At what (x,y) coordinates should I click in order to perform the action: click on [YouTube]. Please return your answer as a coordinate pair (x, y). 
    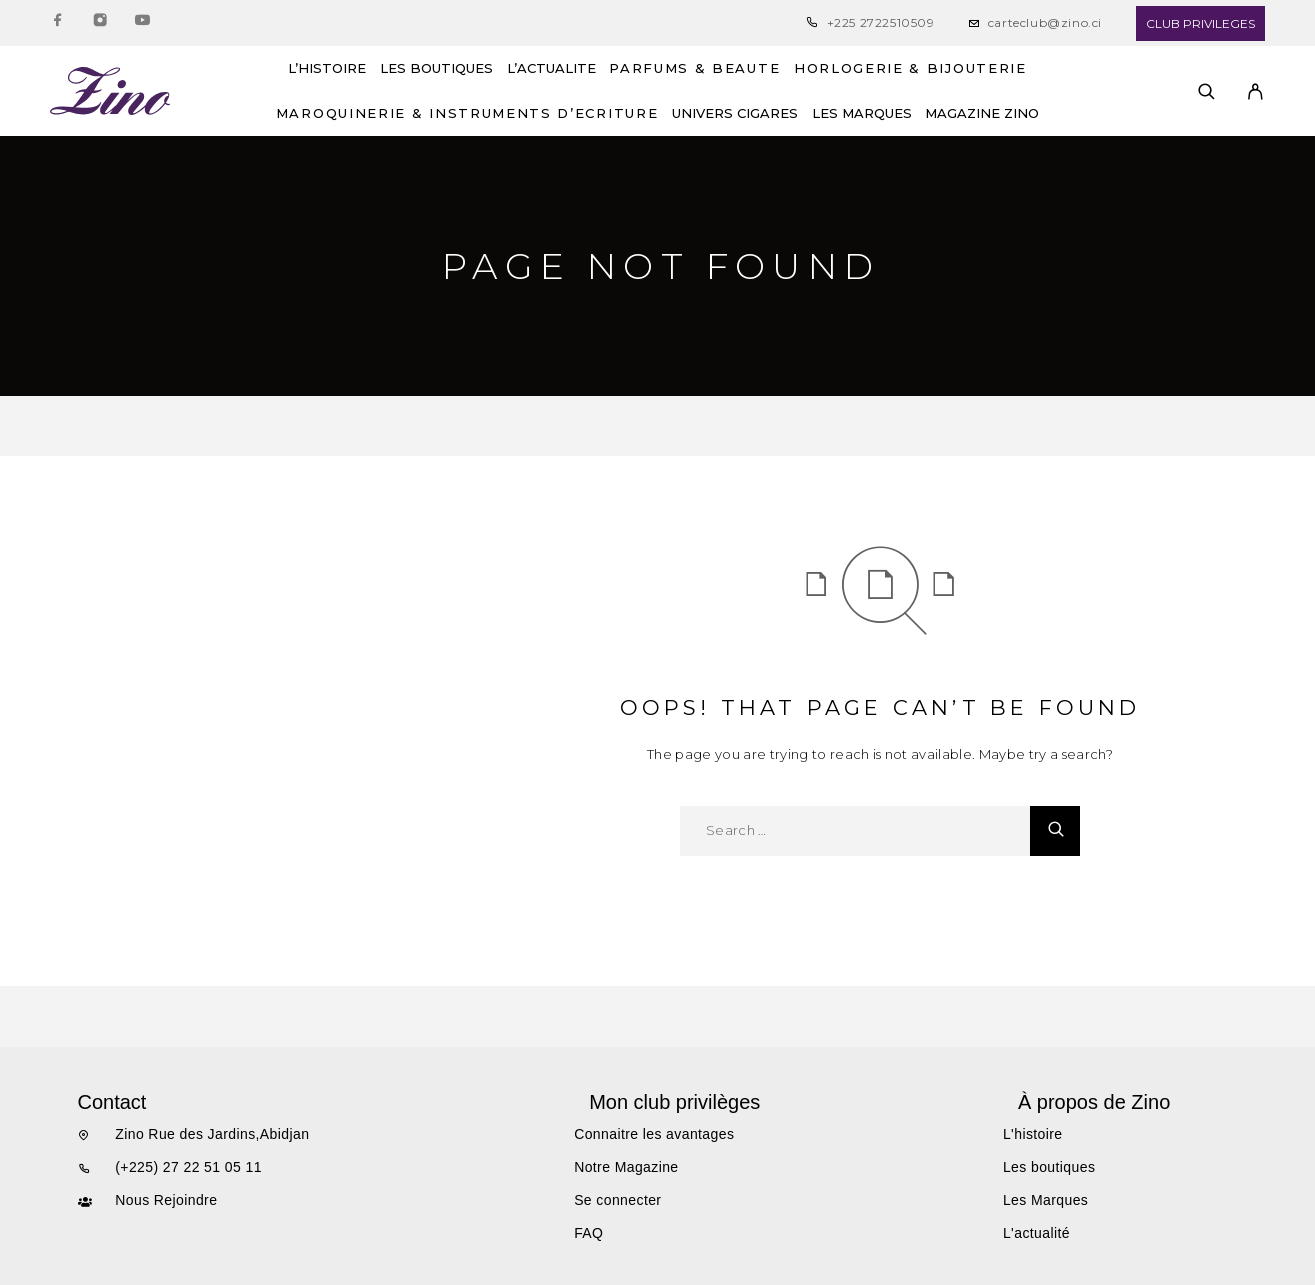
    Looking at the image, I should click on (142, 23).